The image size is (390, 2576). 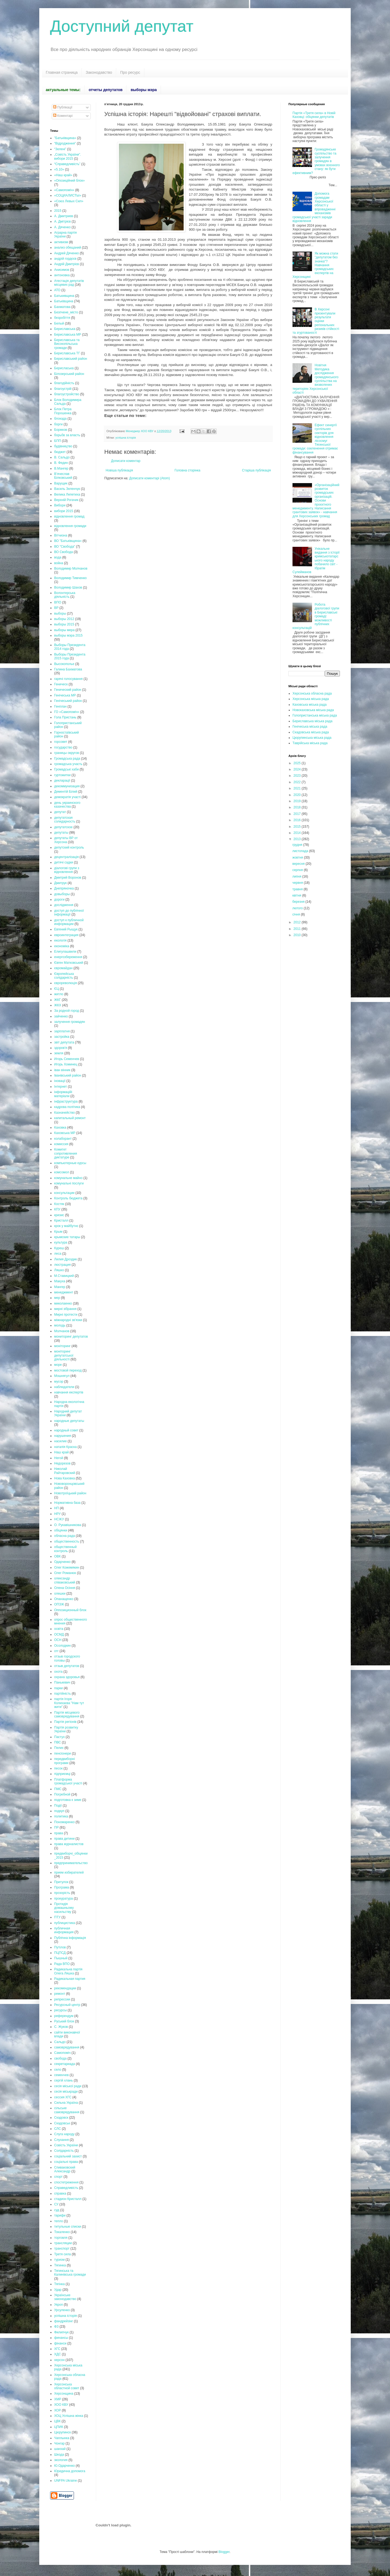 I want to click on компьютерные курсы, so click(x=70, y=1163).